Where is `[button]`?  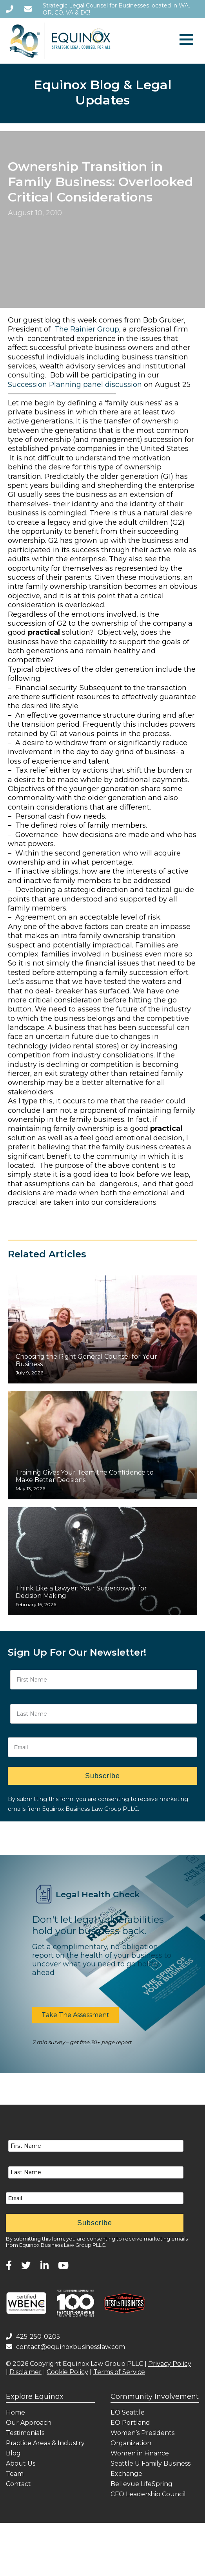 [button] is located at coordinates (75, 2015).